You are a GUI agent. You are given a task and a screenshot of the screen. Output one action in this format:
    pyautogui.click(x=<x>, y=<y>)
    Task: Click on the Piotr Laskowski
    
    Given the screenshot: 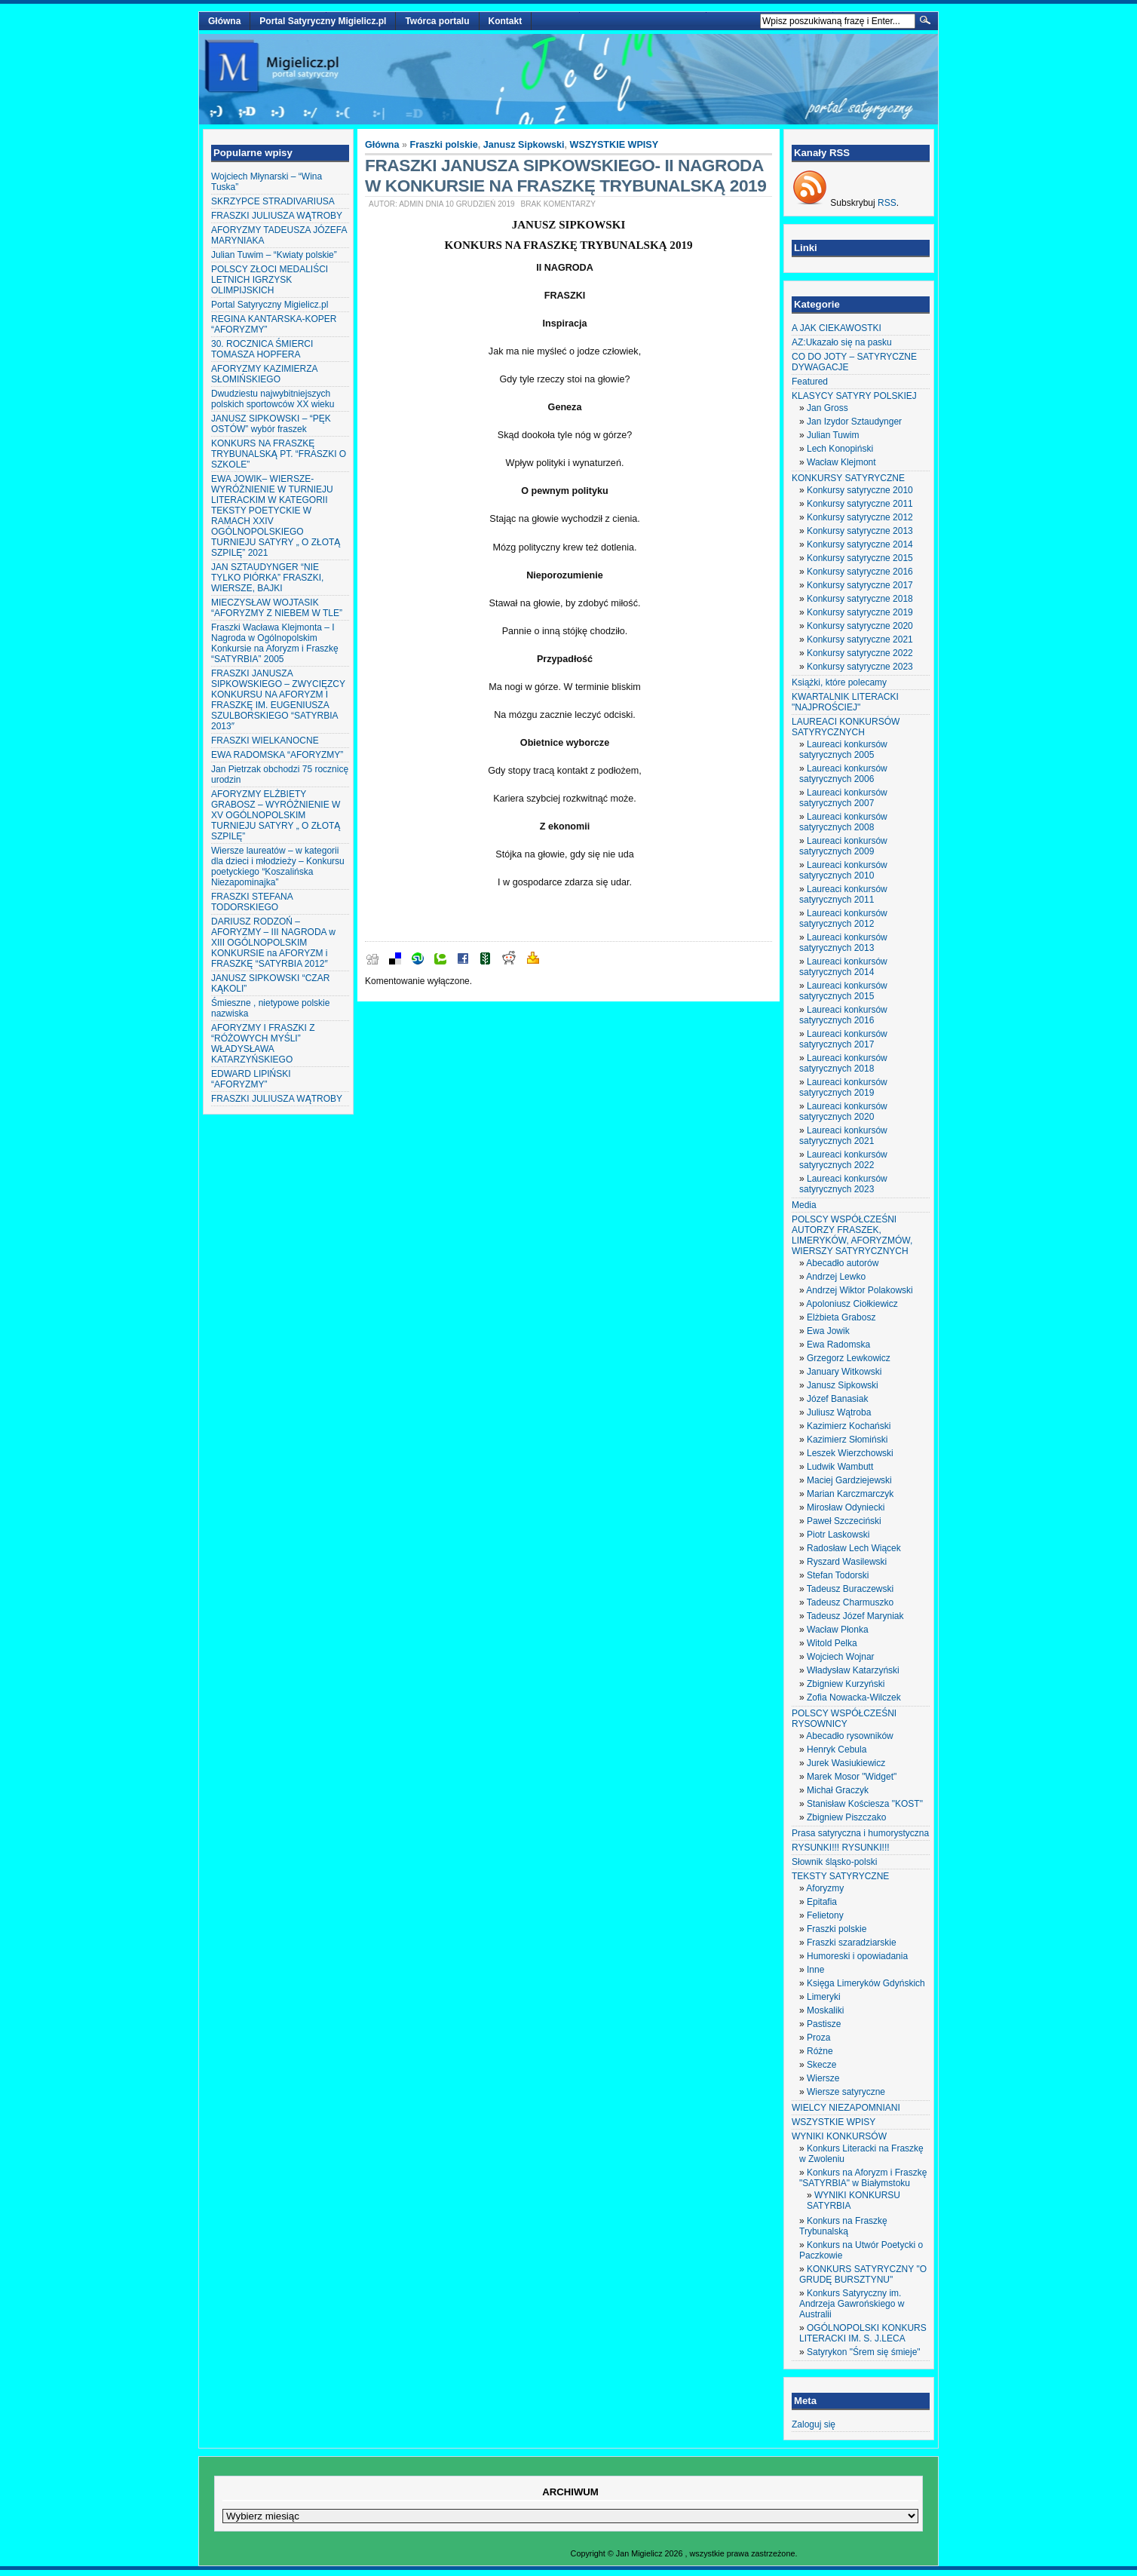 What is the action you would take?
    pyautogui.click(x=838, y=1534)
    